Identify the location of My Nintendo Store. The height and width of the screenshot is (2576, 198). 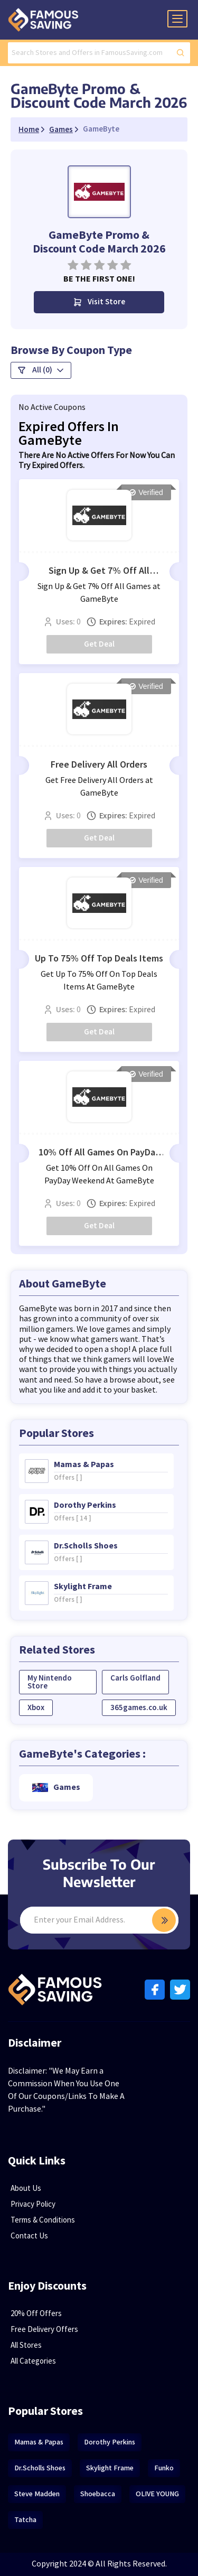
(49, 1682).